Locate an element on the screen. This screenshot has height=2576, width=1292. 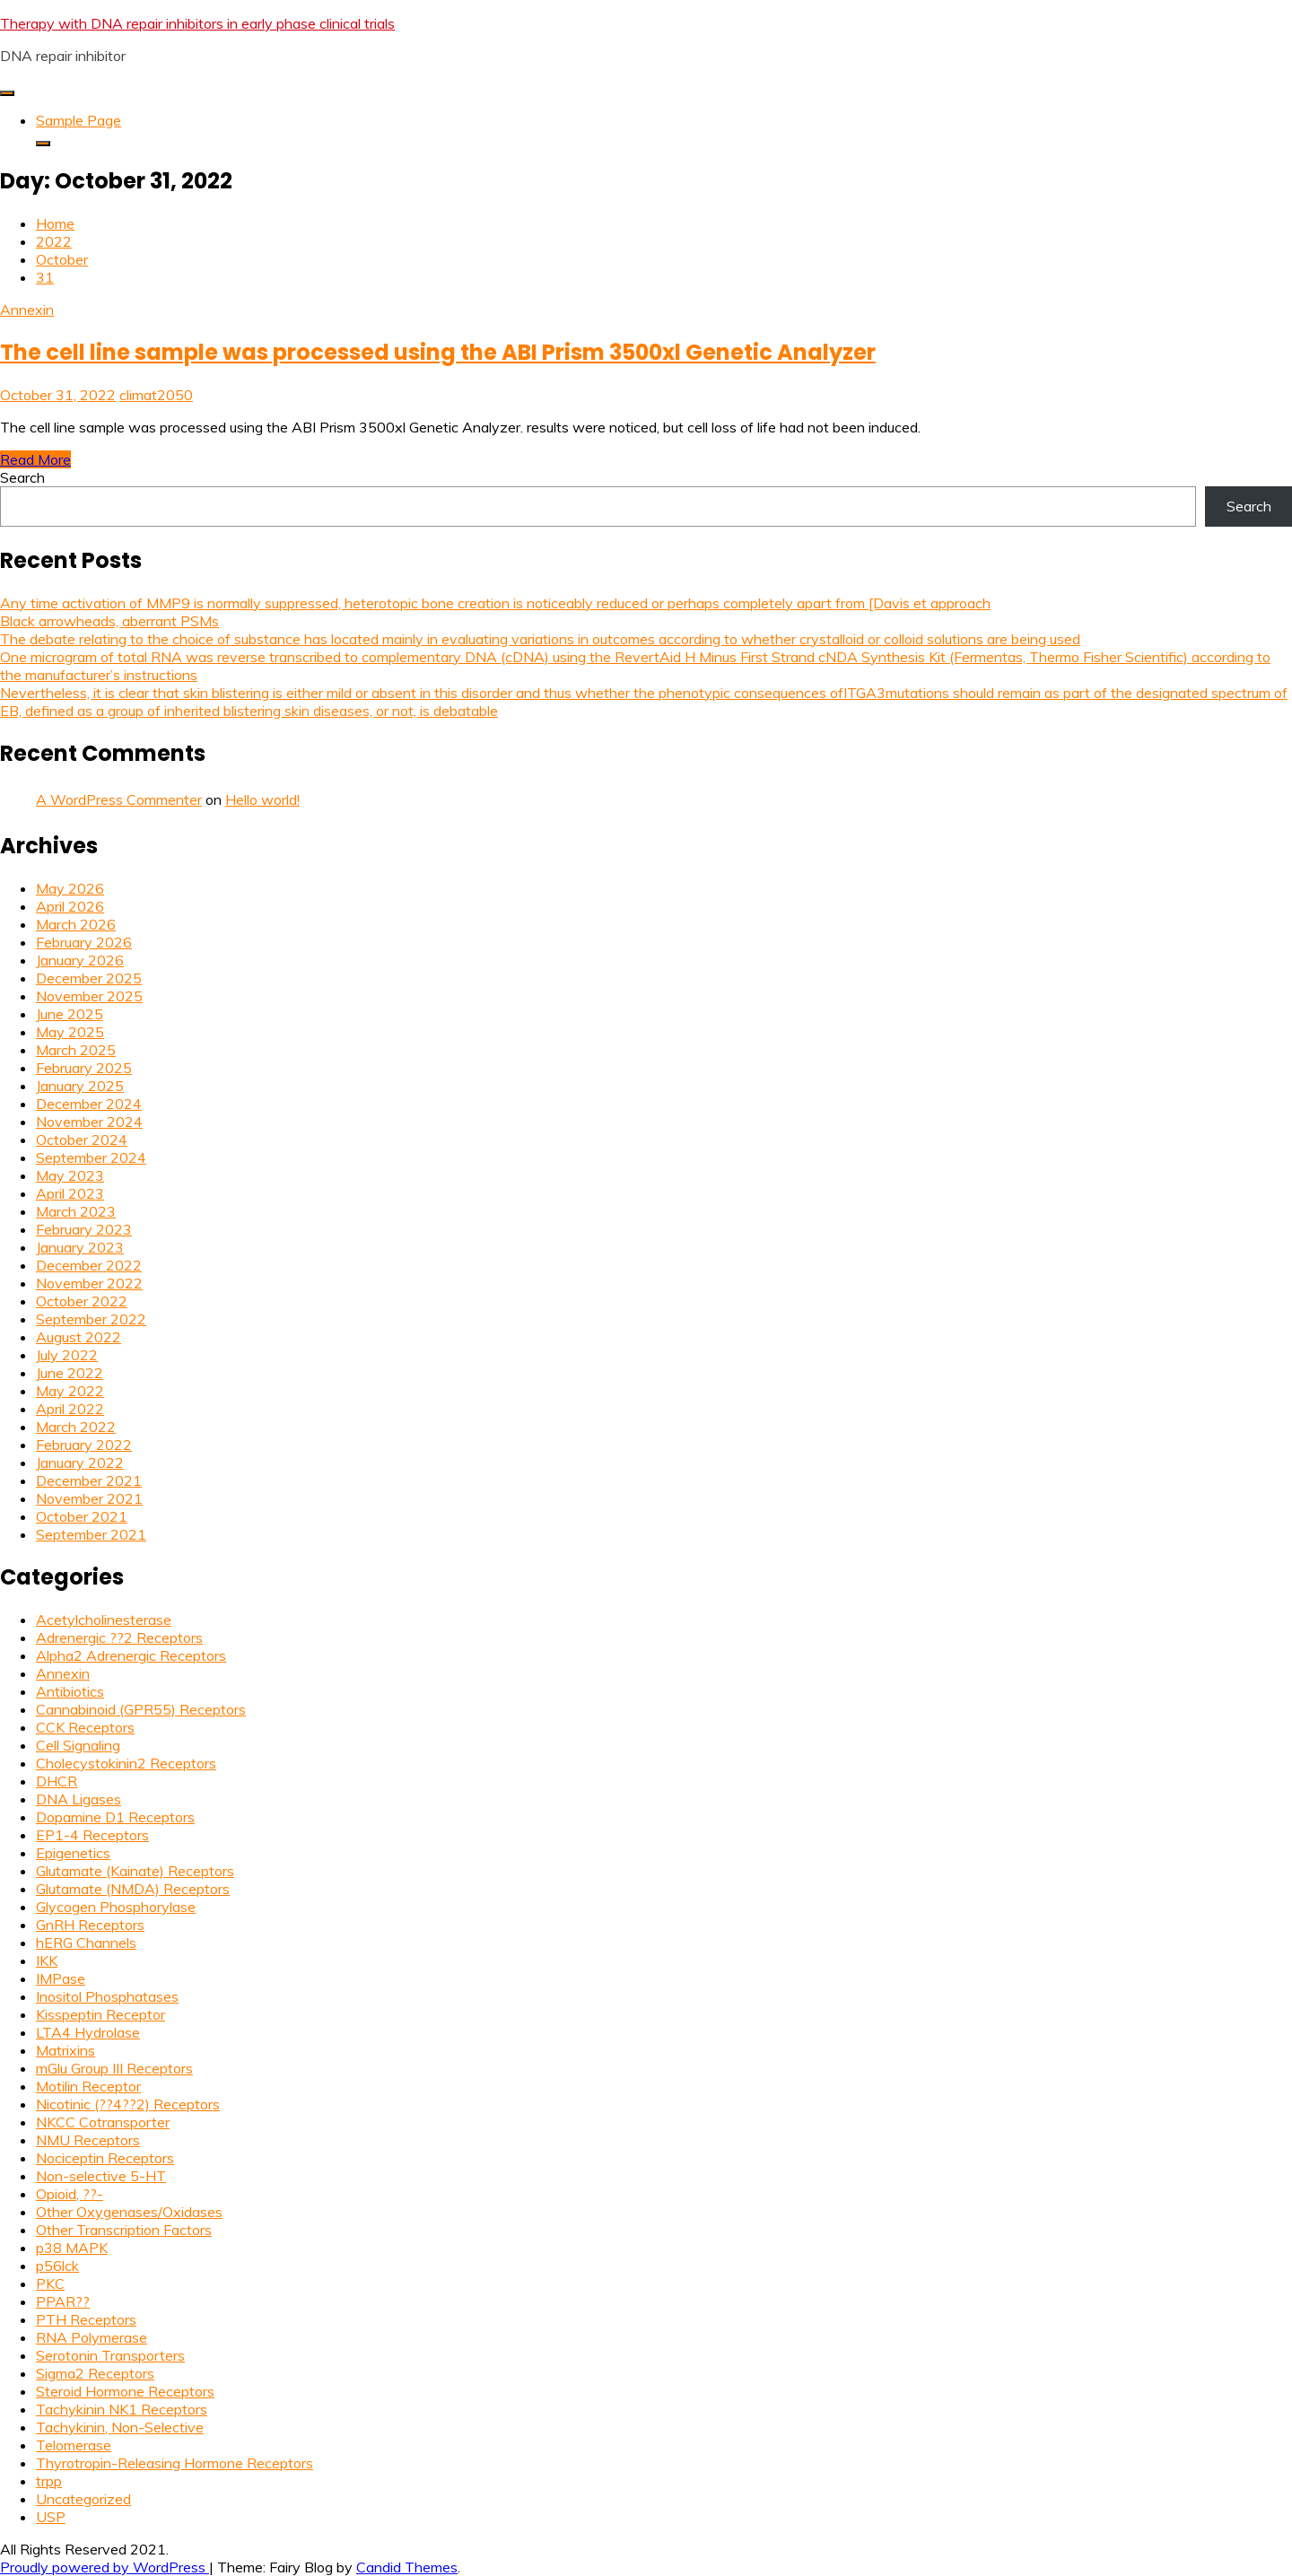
July 2022 is located at coordinates (67, 1355).